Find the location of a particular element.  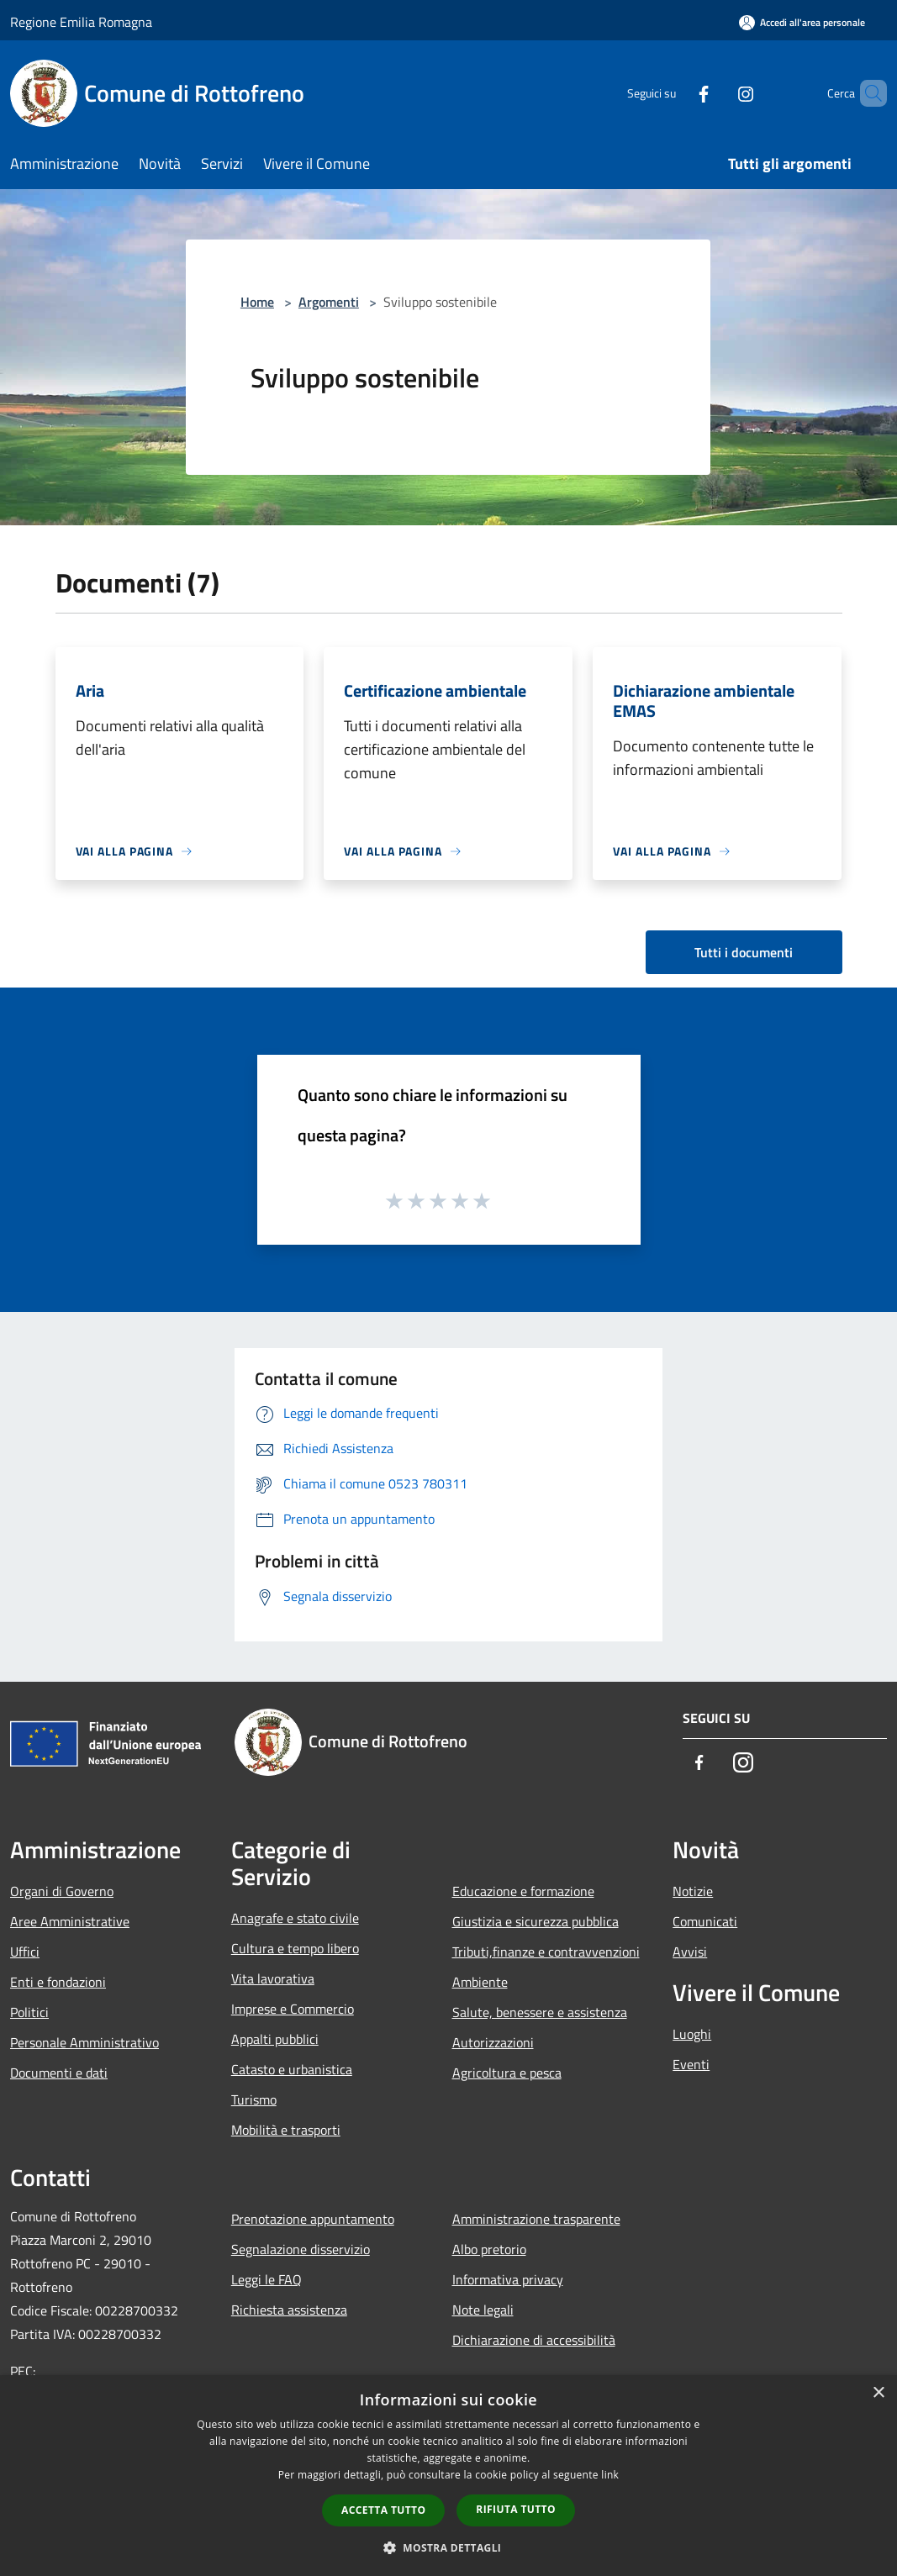

Mobilità e trasporti is located at coordinates (285, 2130).